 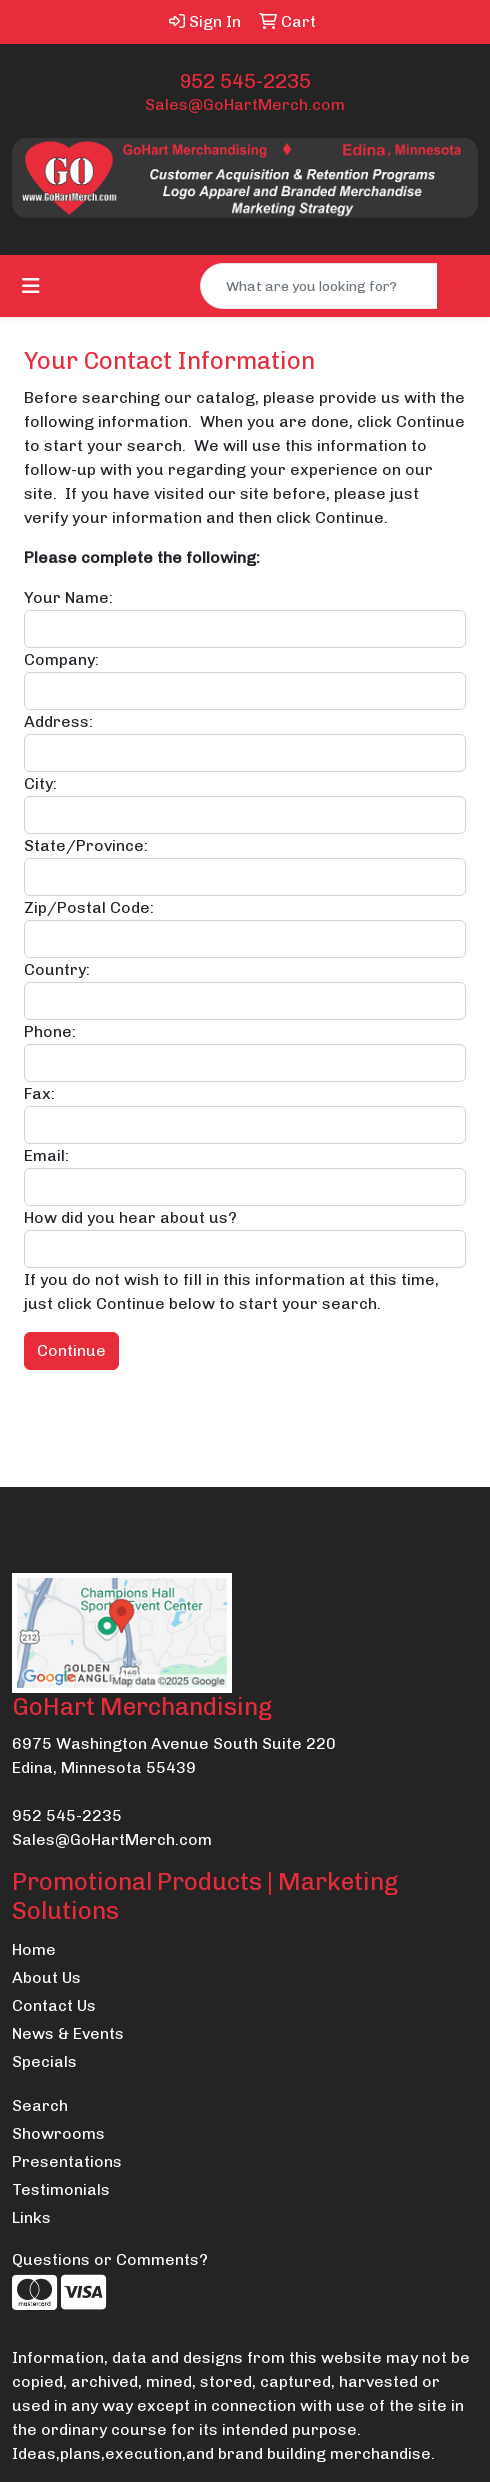 What do you see at coordinates (245, 104) in the screenshot?
I see `Sales@GoHartMerch.com` at bounding box center [245, 104].